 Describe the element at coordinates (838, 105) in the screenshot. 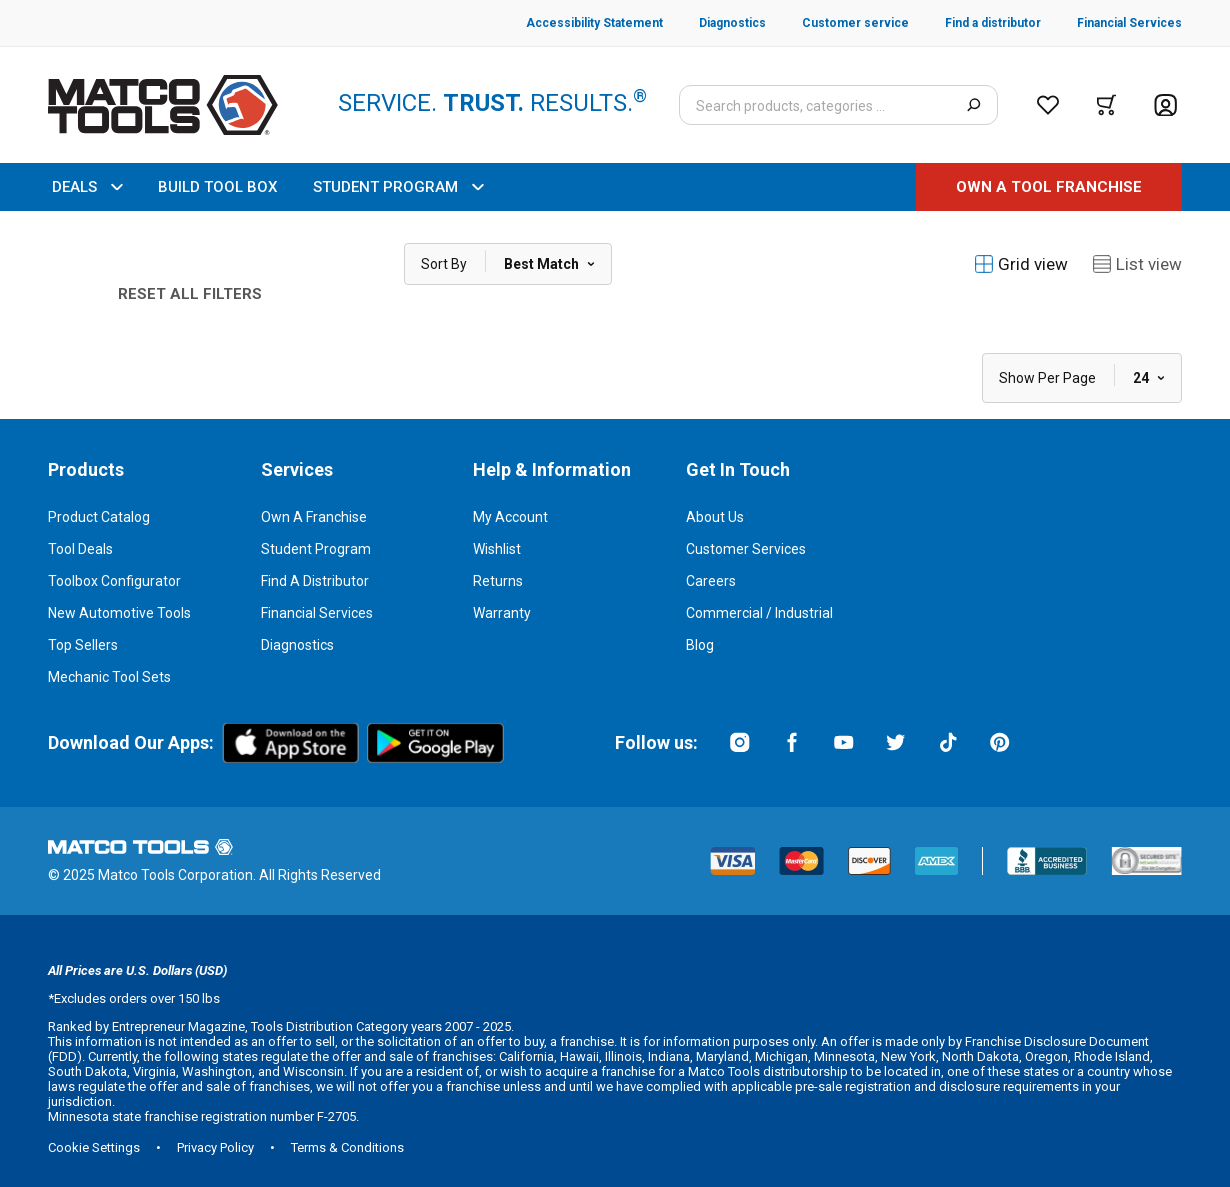

I see `[Search input]` at that location.